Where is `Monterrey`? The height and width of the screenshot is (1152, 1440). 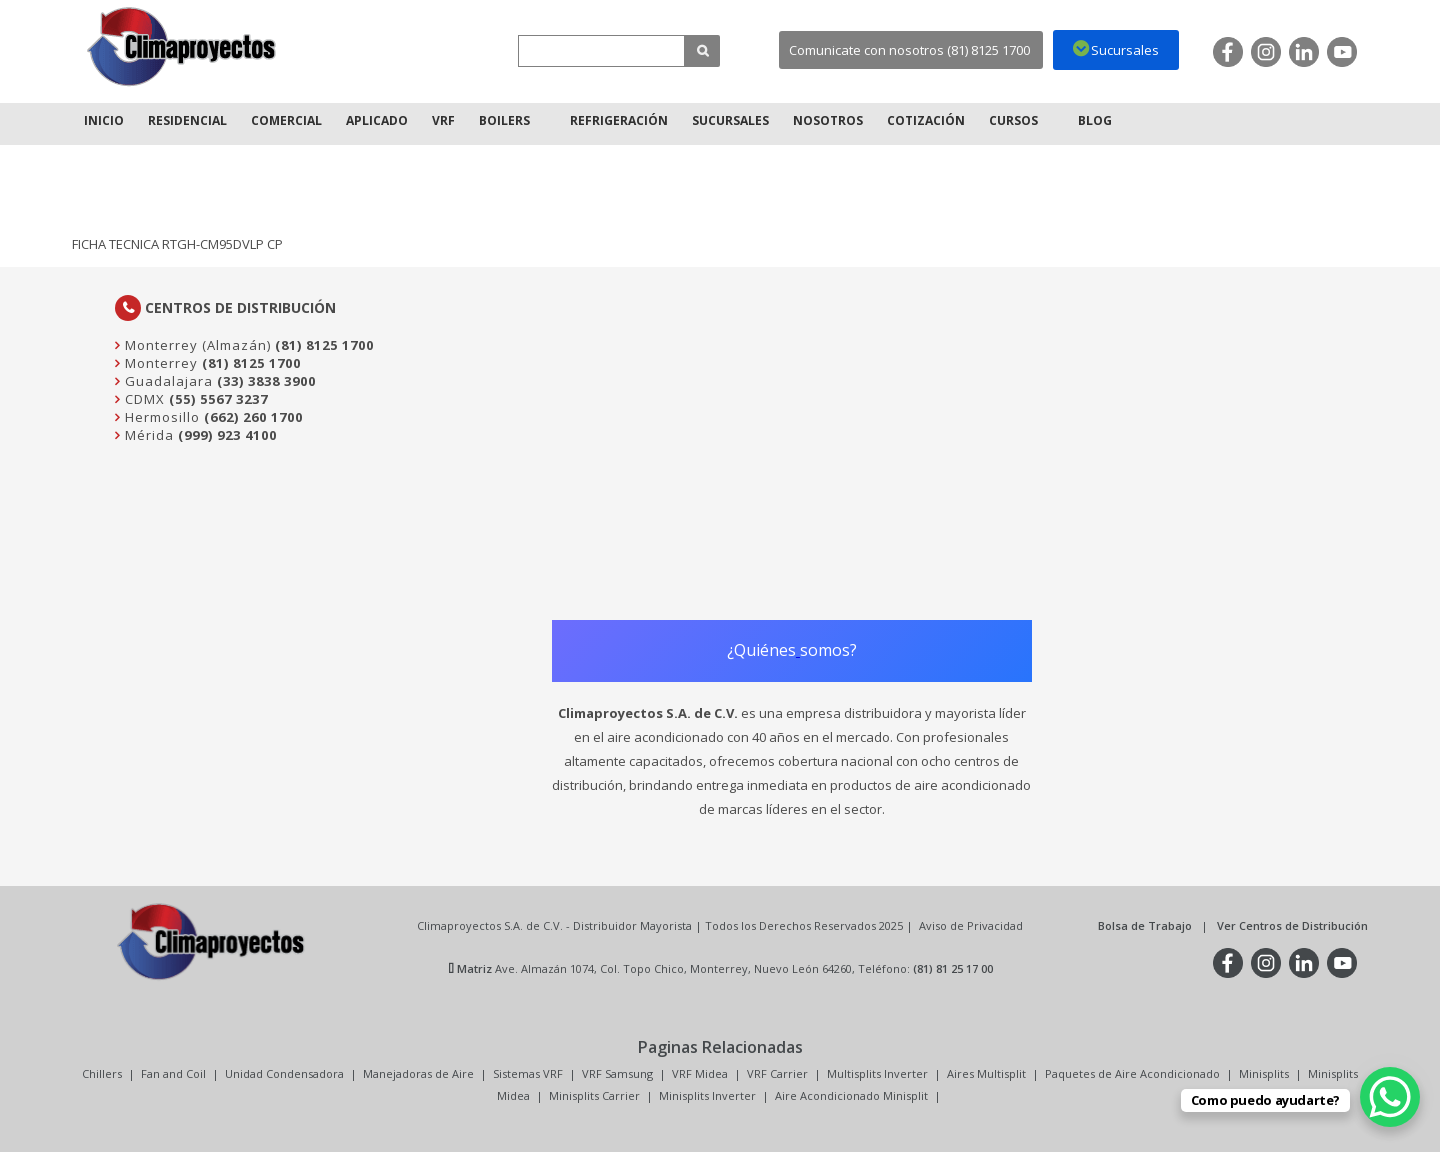
Monterrey is located at coordinates (159, 363).